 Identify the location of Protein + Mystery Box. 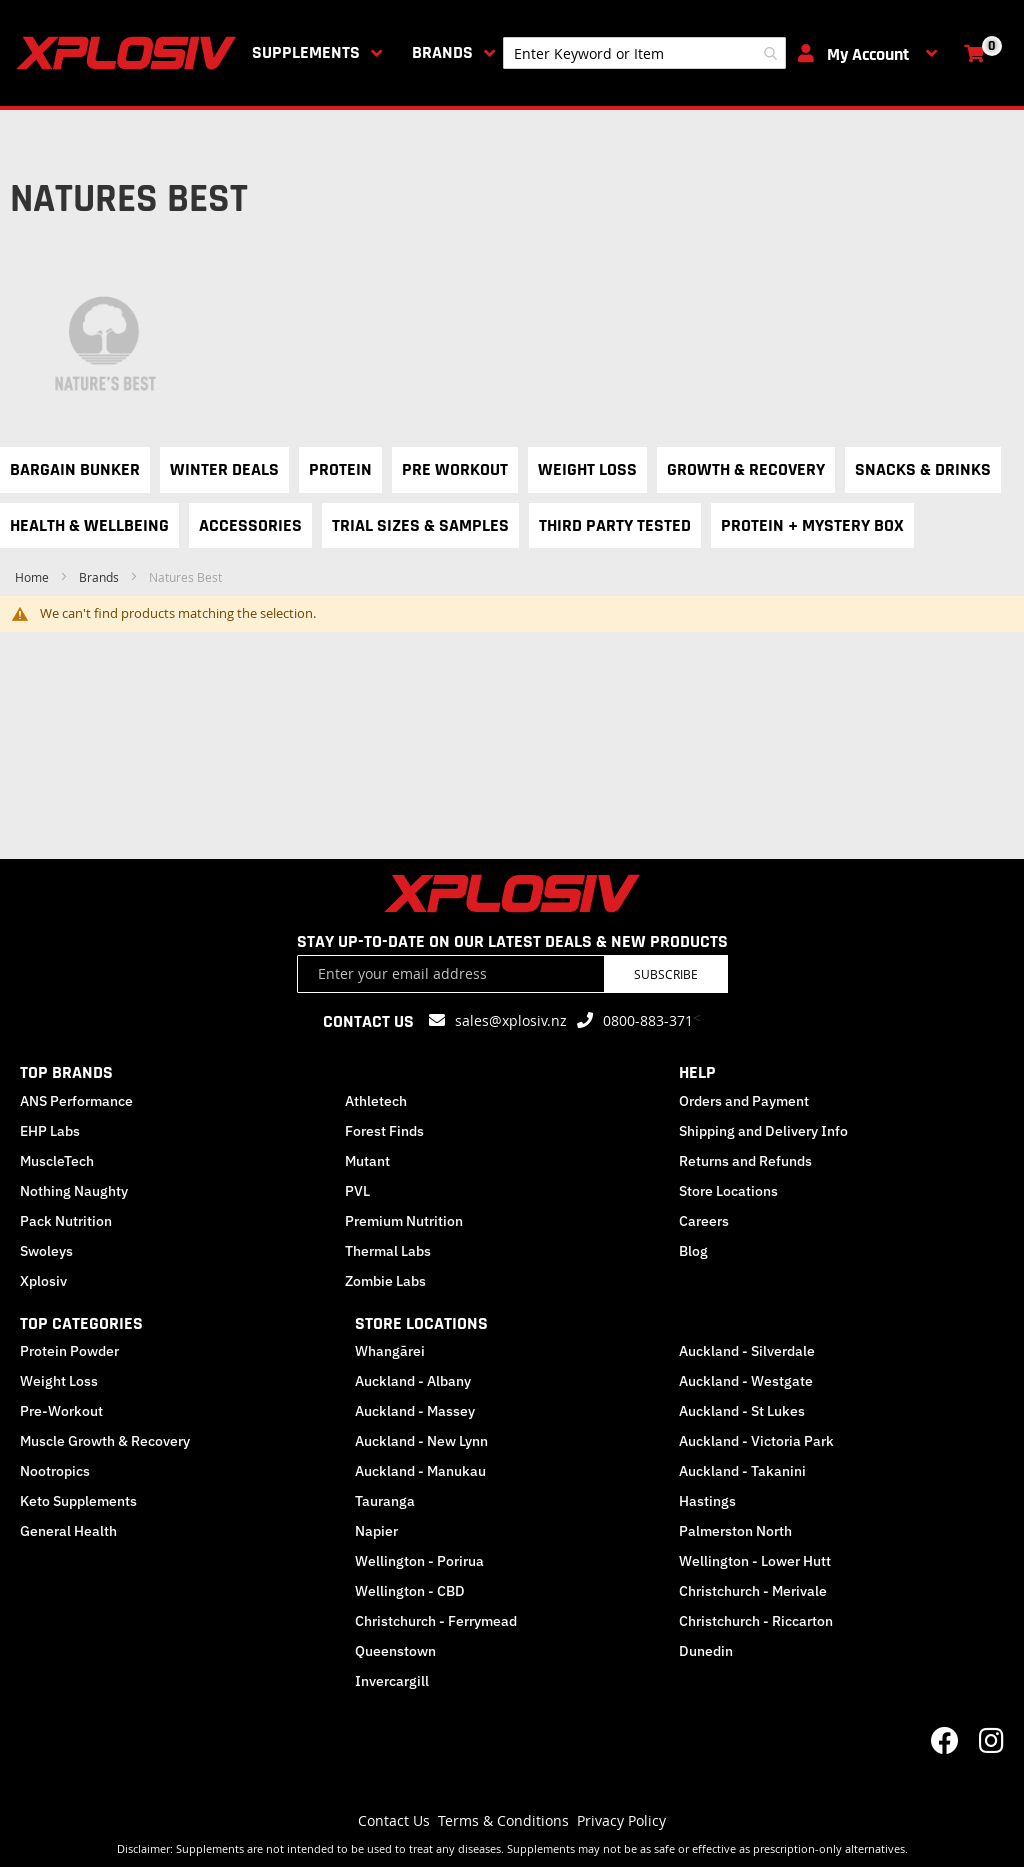
(812, 525).